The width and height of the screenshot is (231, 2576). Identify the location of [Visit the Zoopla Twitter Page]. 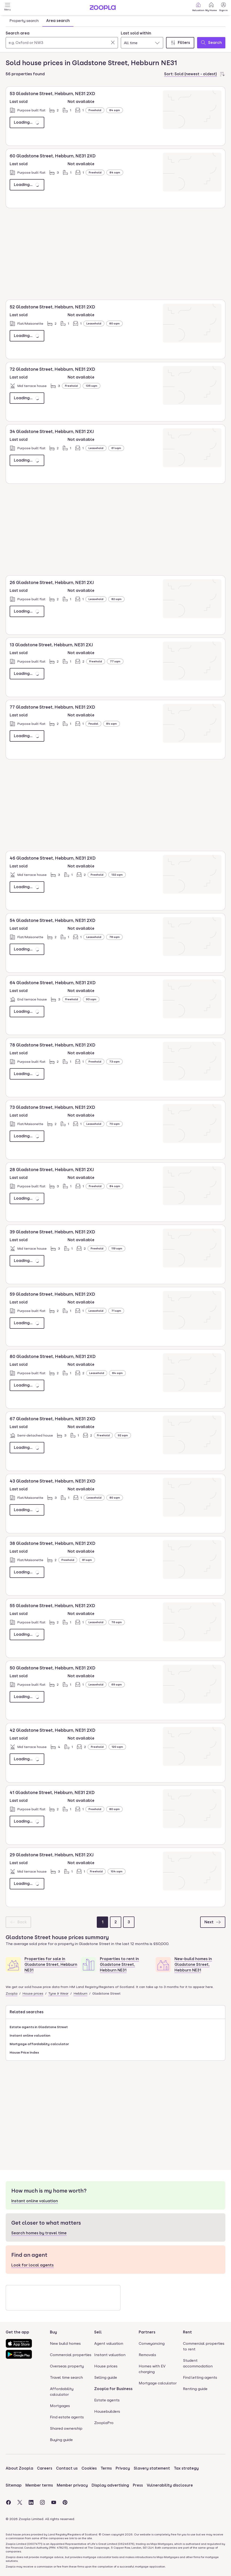
(20, 2502).